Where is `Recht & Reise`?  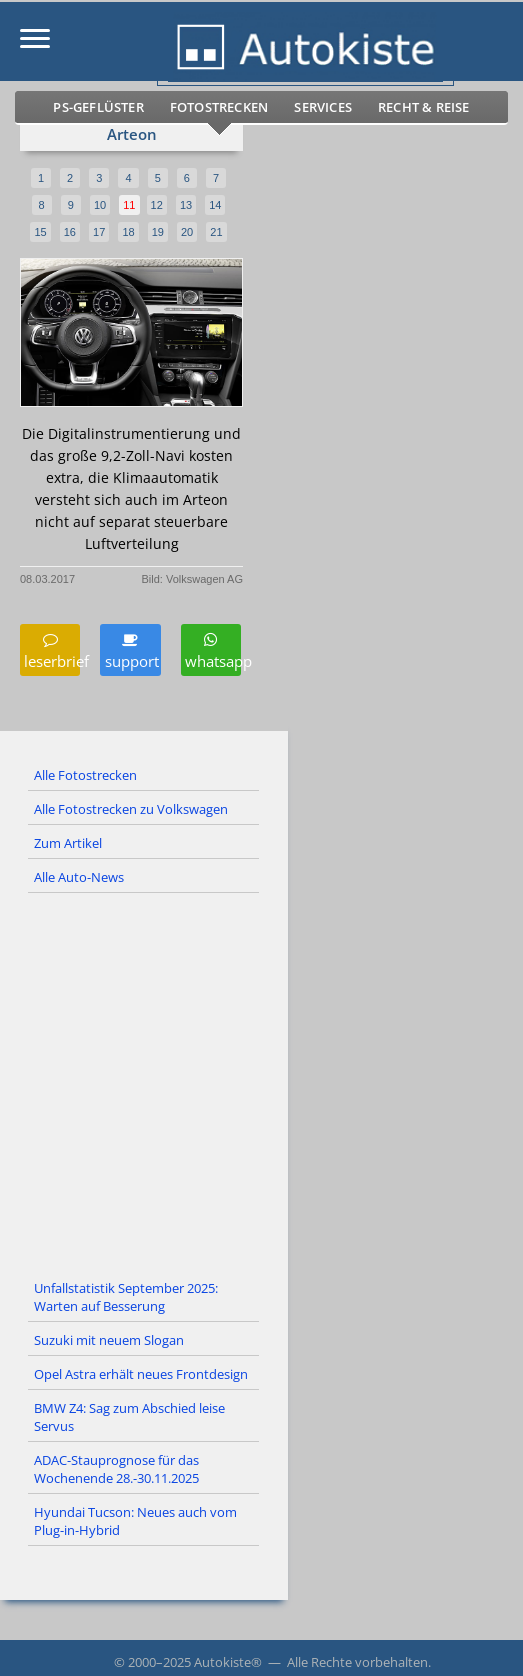 Recht & Reise is located at coordinates (424, 107).